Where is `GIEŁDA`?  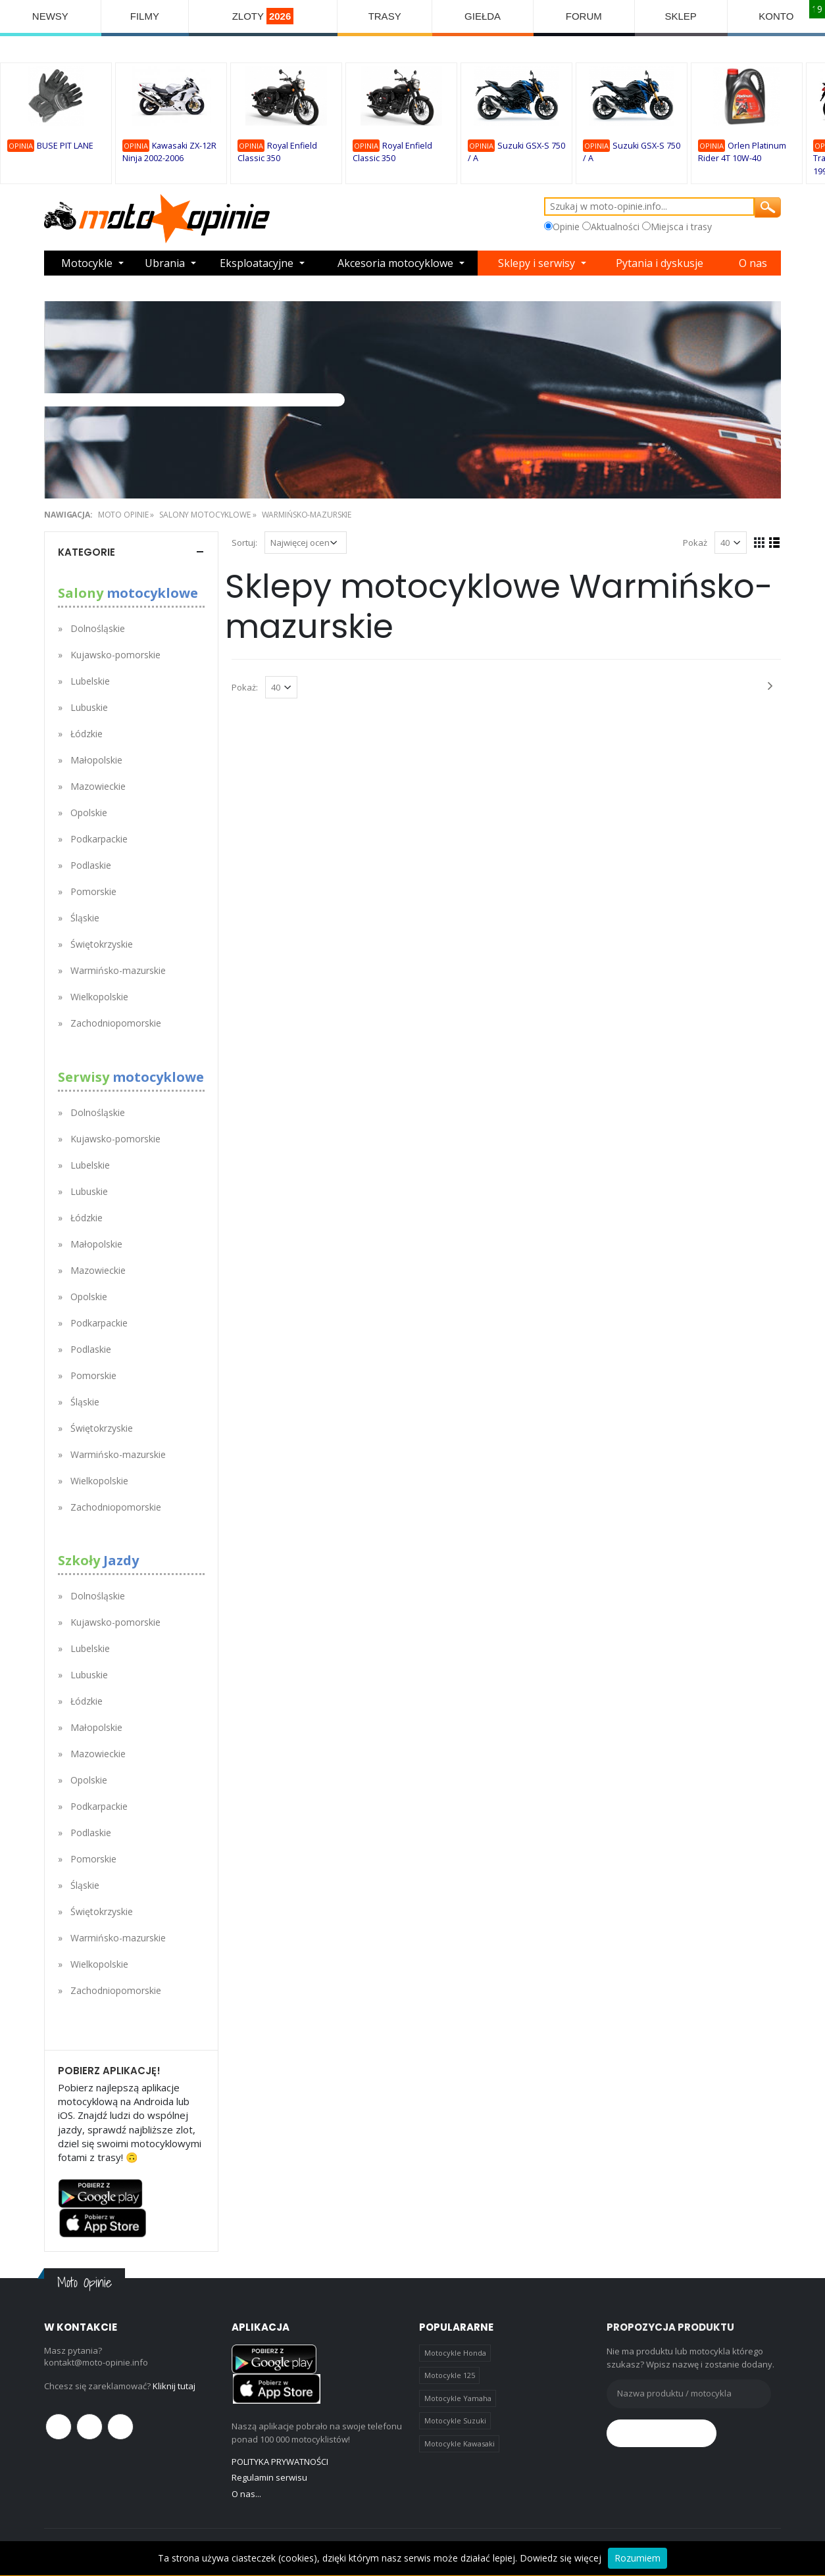 GIEŁDA is located at coordinates (482, 16).